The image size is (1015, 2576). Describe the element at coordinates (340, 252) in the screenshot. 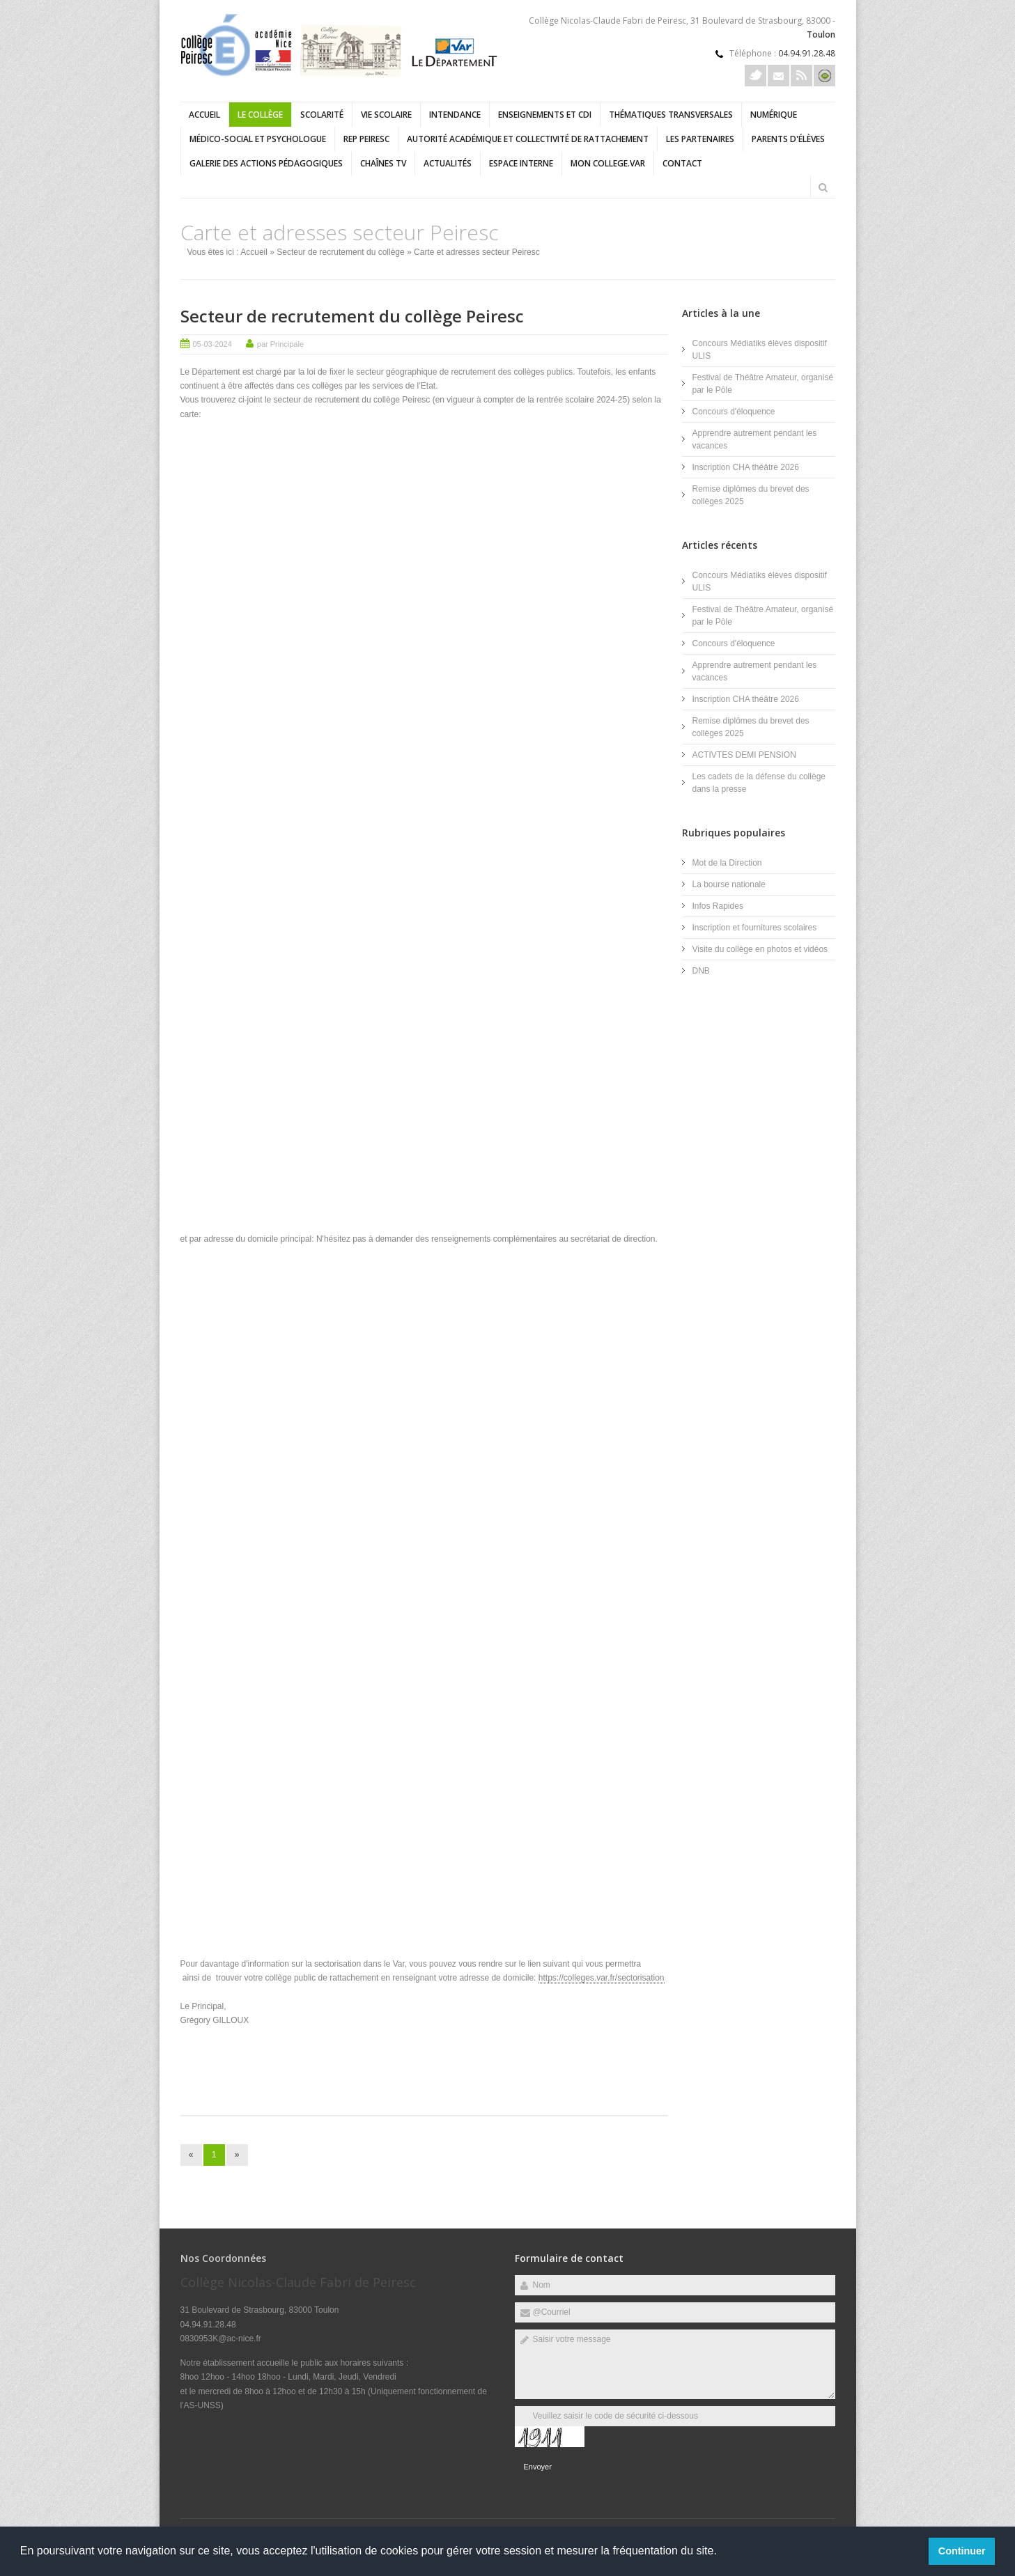

I see `Secteur de recrutement du collège` at that location.